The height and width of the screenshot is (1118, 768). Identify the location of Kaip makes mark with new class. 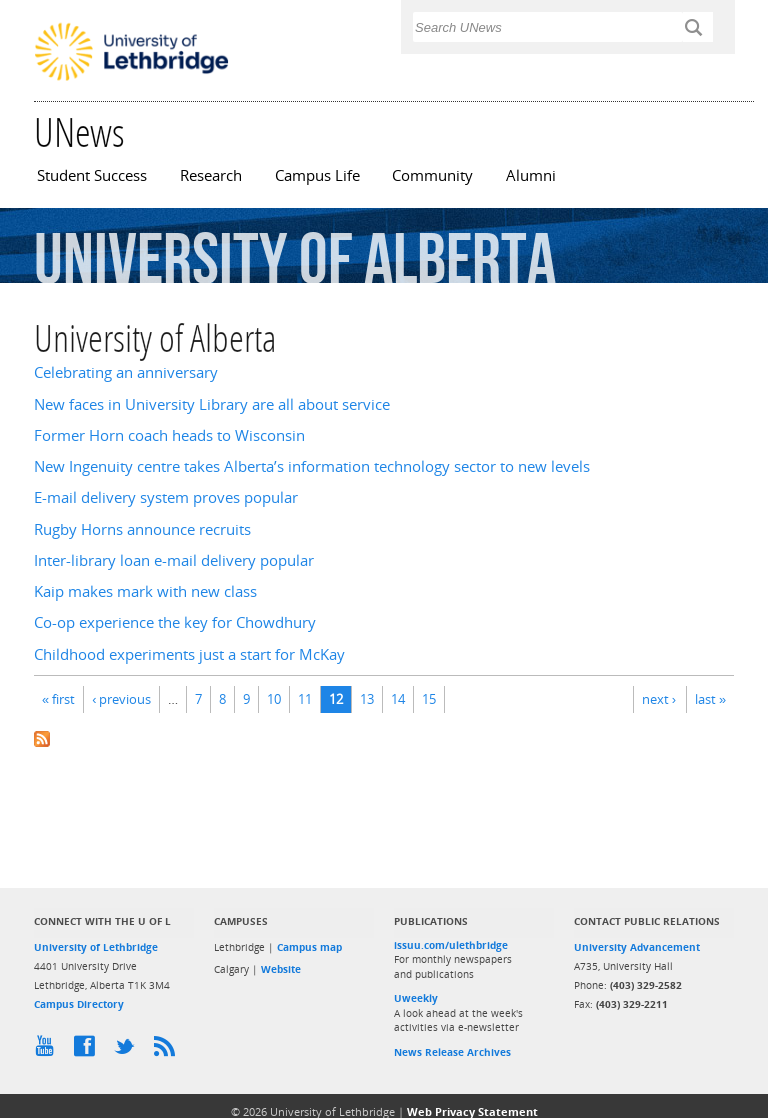
(145, 591).